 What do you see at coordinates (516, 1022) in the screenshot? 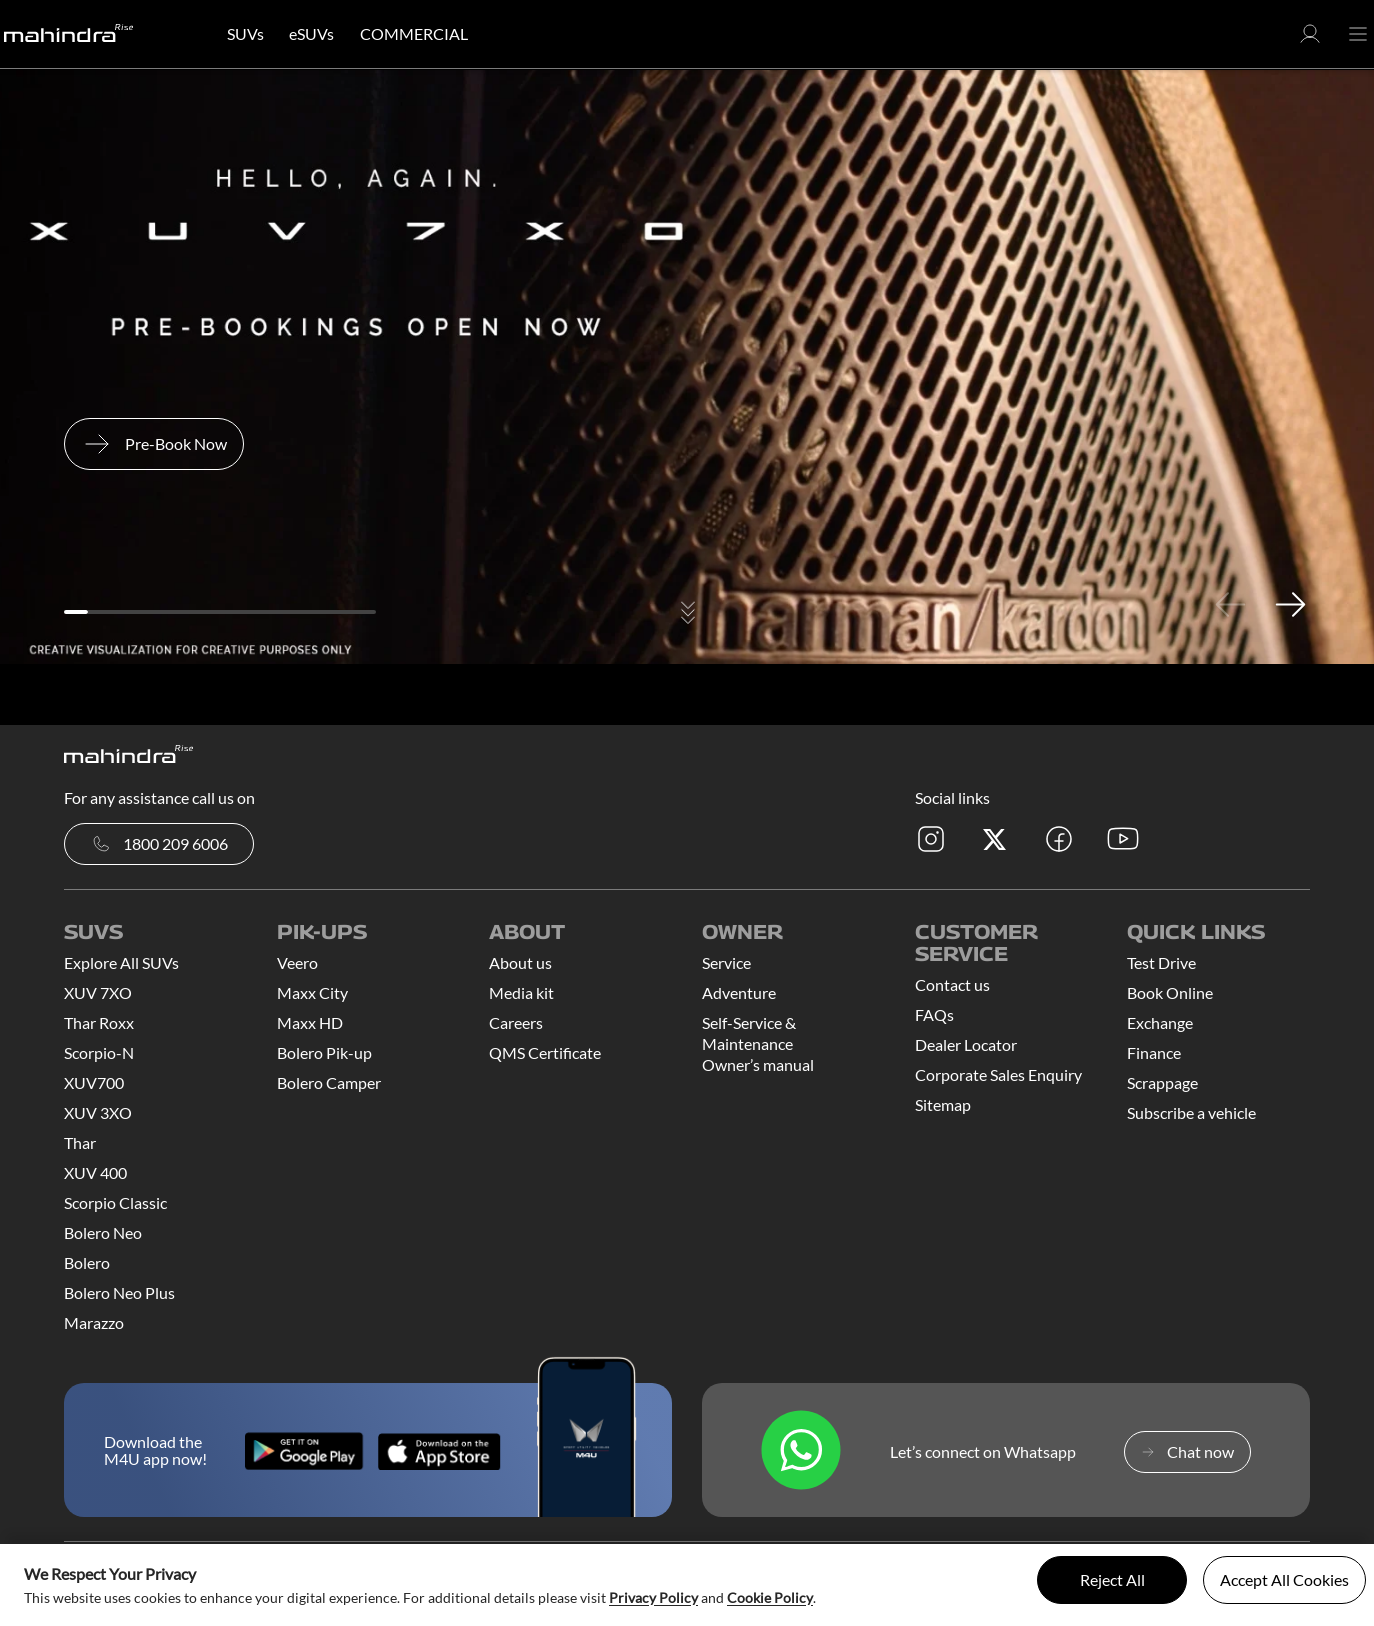
I see `Careers` at bounding box center [516, 1022].